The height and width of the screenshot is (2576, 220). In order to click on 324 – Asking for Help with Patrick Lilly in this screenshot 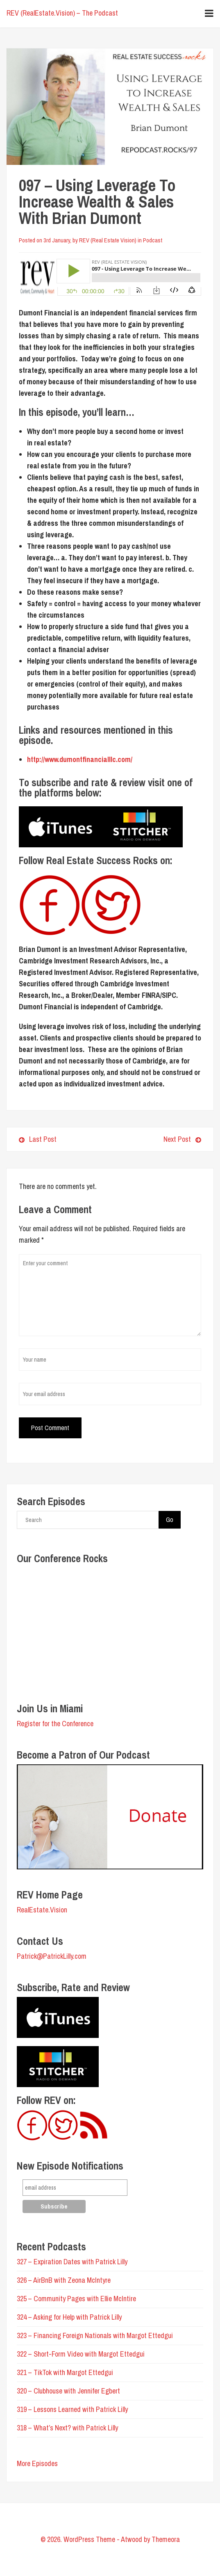, I will do `click(69, 2317)`.